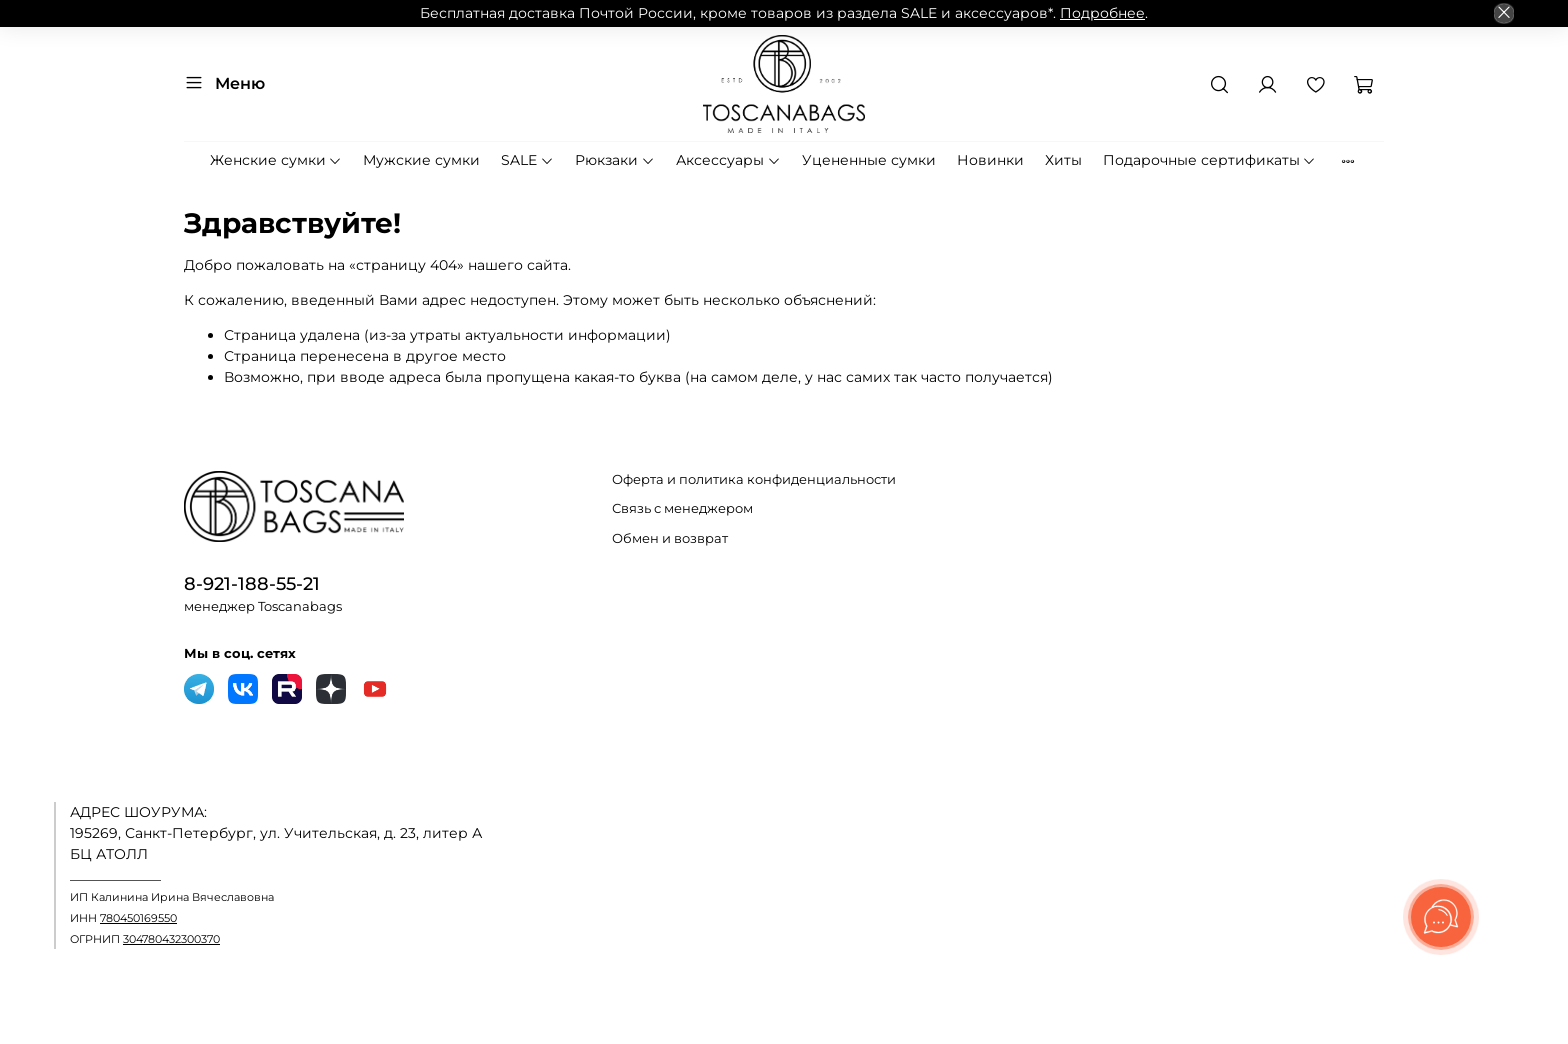 This screenshot has width=1568, height=1044. I want to click on 304780432300370, so click(171, 939).